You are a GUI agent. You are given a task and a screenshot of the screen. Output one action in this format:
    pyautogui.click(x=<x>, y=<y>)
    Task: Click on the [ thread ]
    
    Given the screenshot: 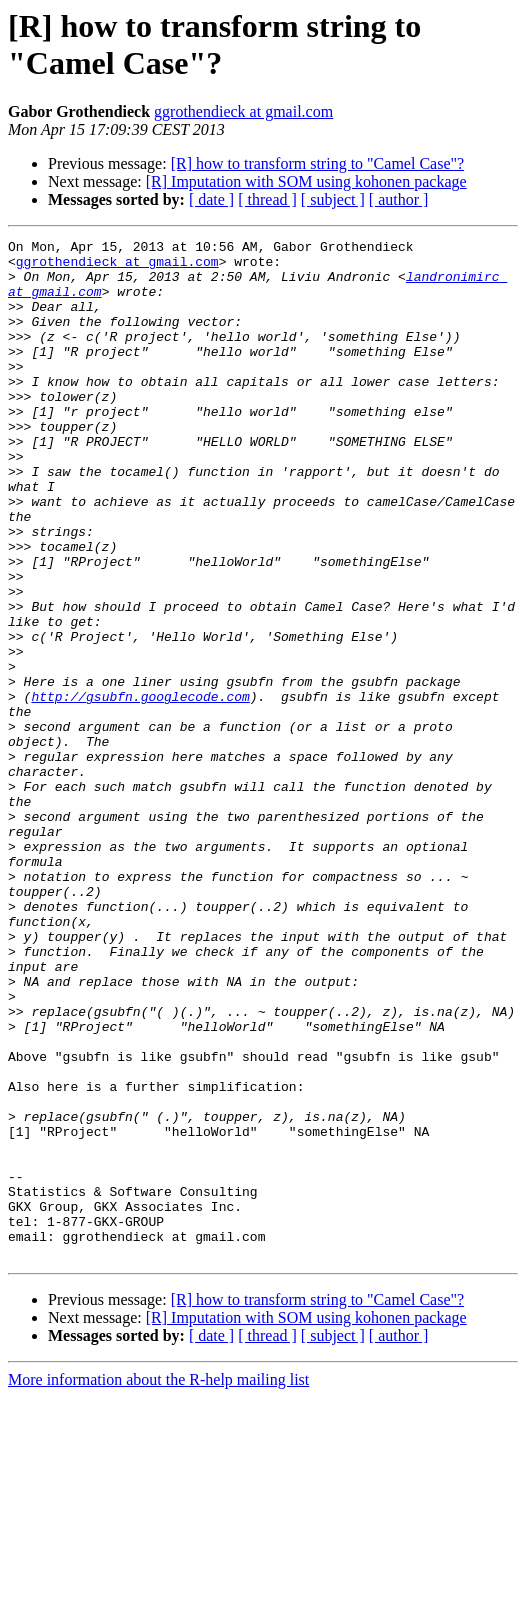 What is the action you would take?
    pyautogui.click(x=267, y=199)
    